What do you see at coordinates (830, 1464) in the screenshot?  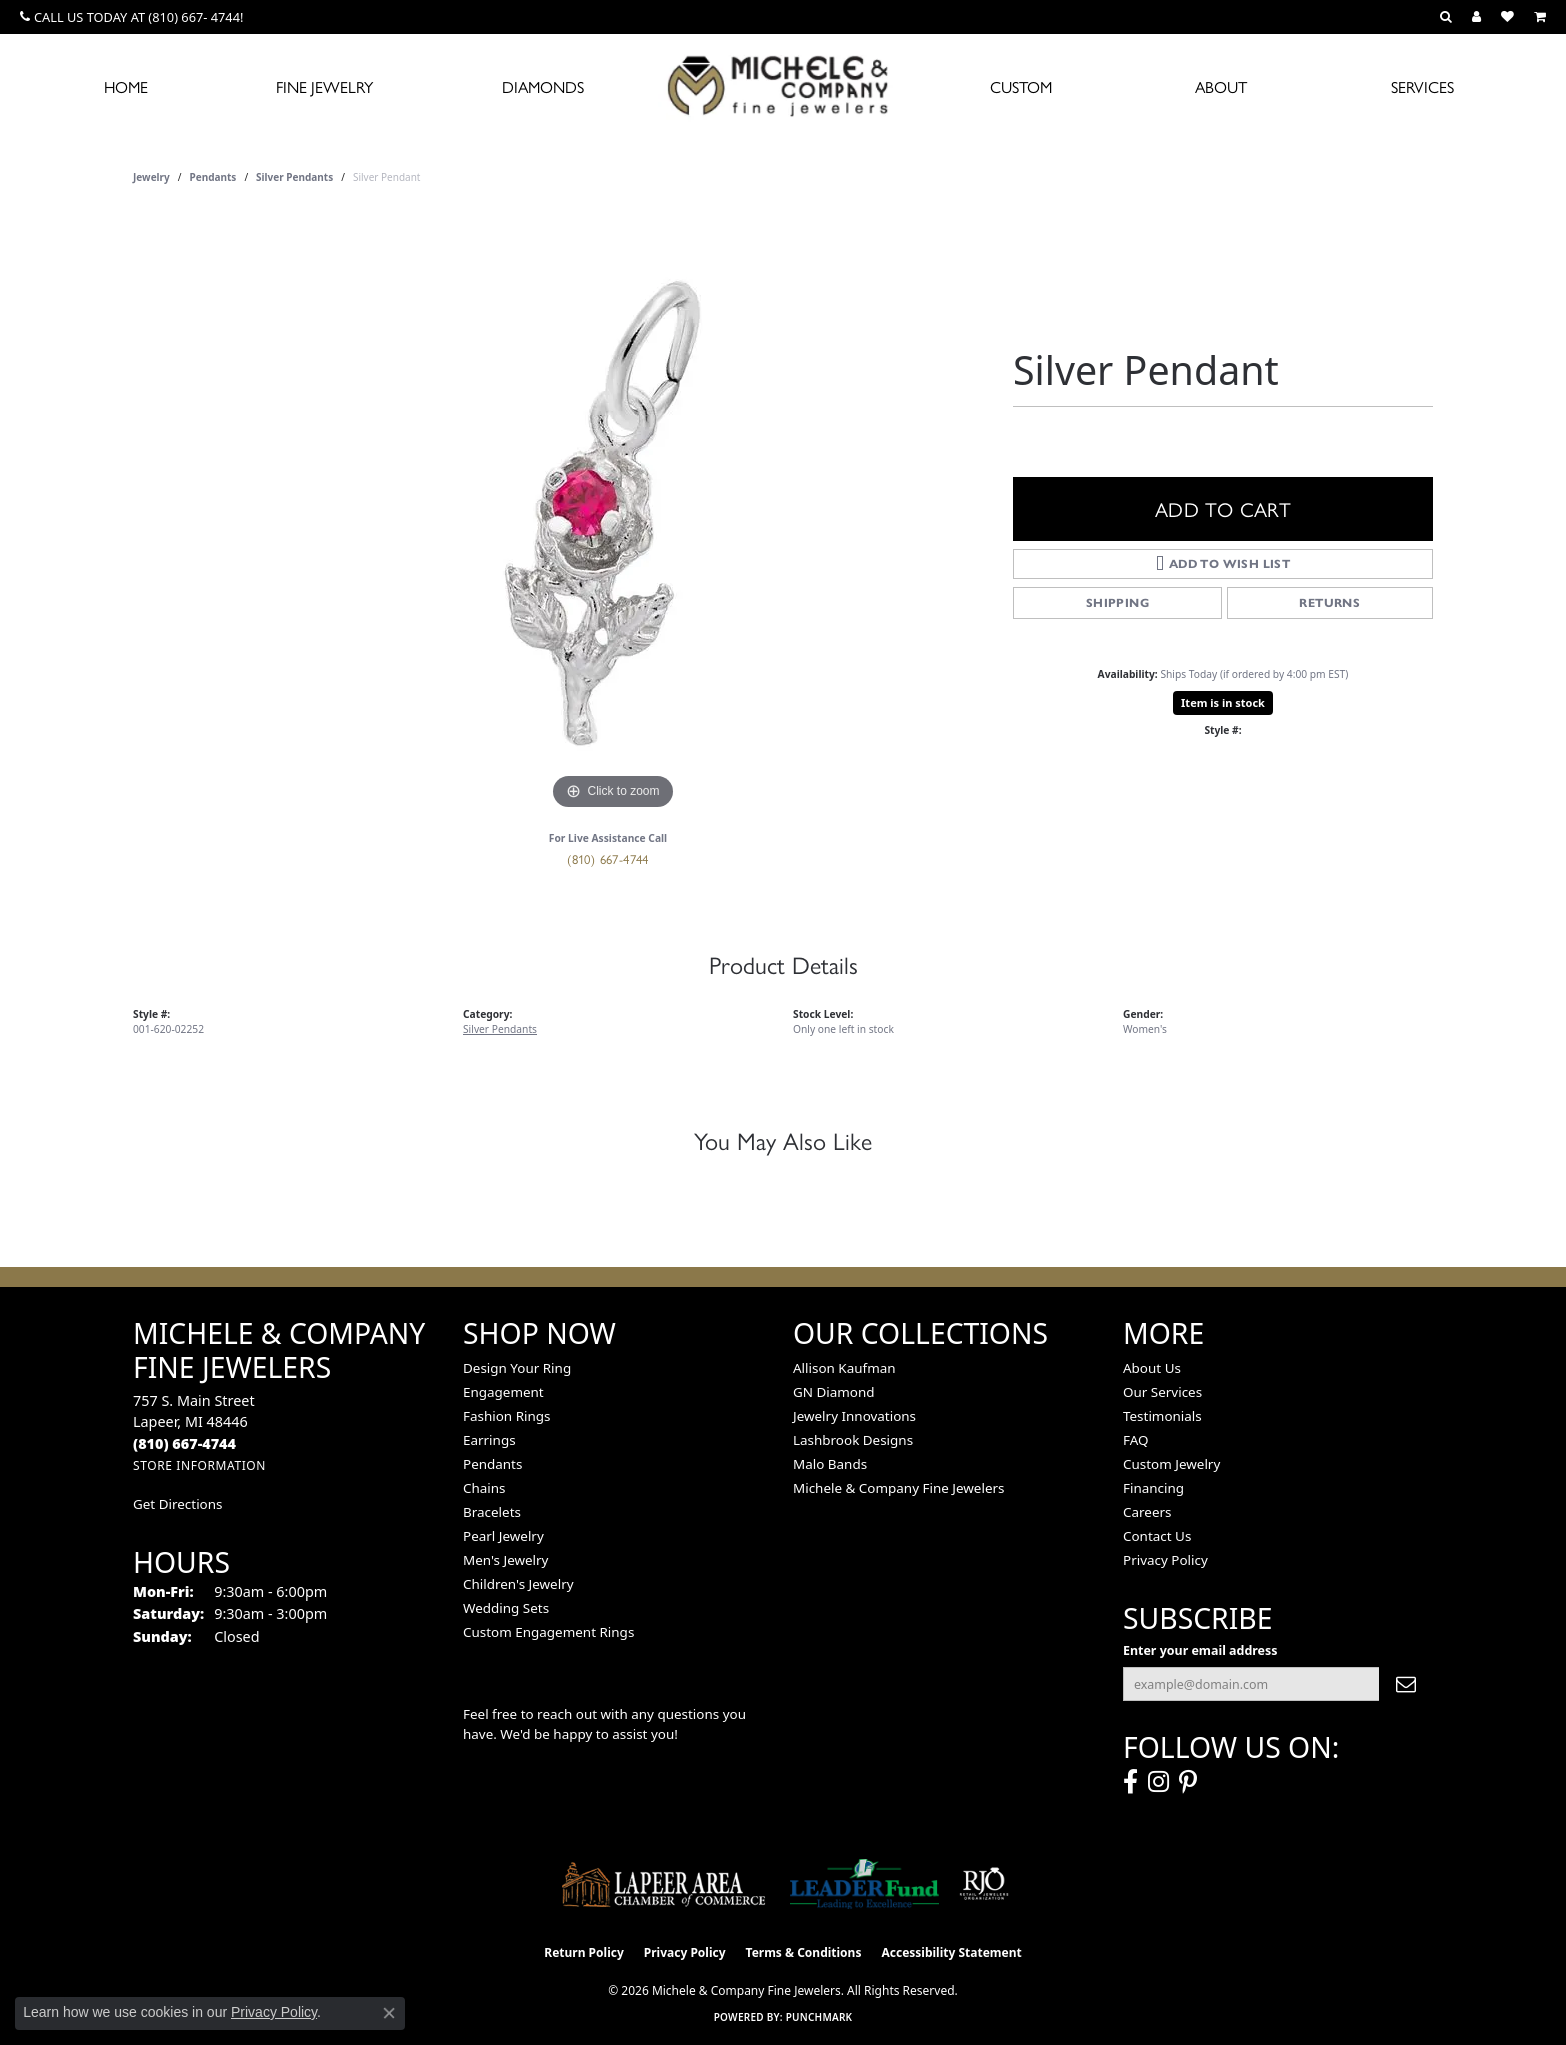 I see `Malo Bands [menuitem]` at bounding box center [830, 1464].